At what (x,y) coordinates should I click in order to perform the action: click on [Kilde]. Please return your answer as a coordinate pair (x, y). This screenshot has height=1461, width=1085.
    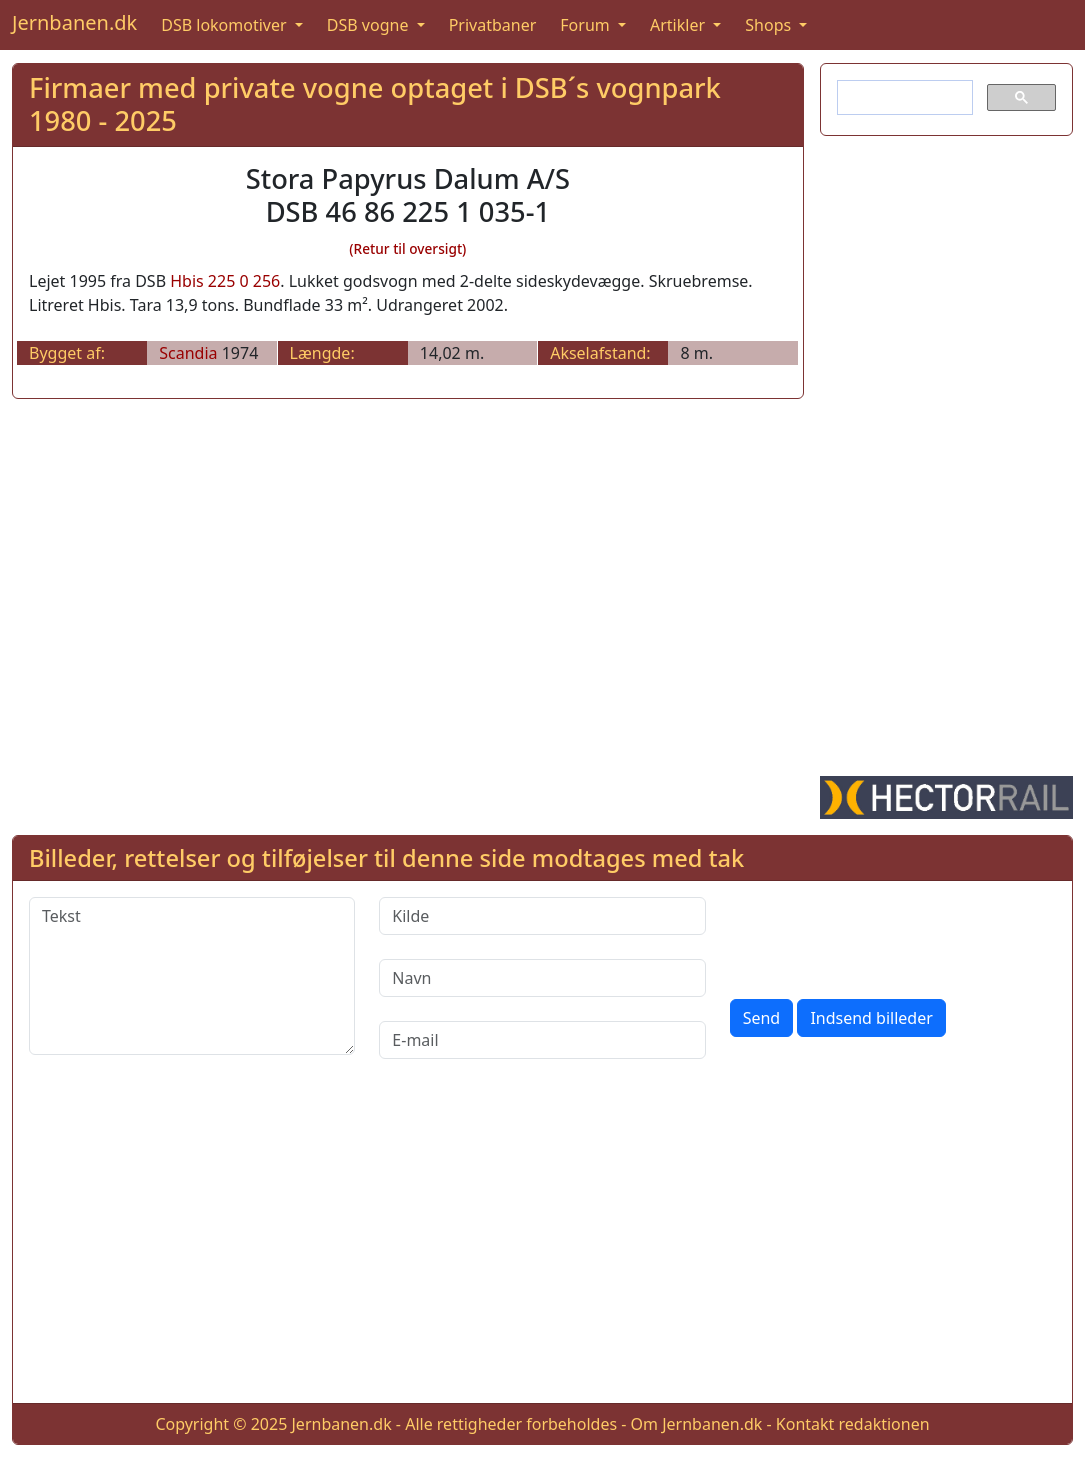
    Looking at the image, I should click on (542, 916).